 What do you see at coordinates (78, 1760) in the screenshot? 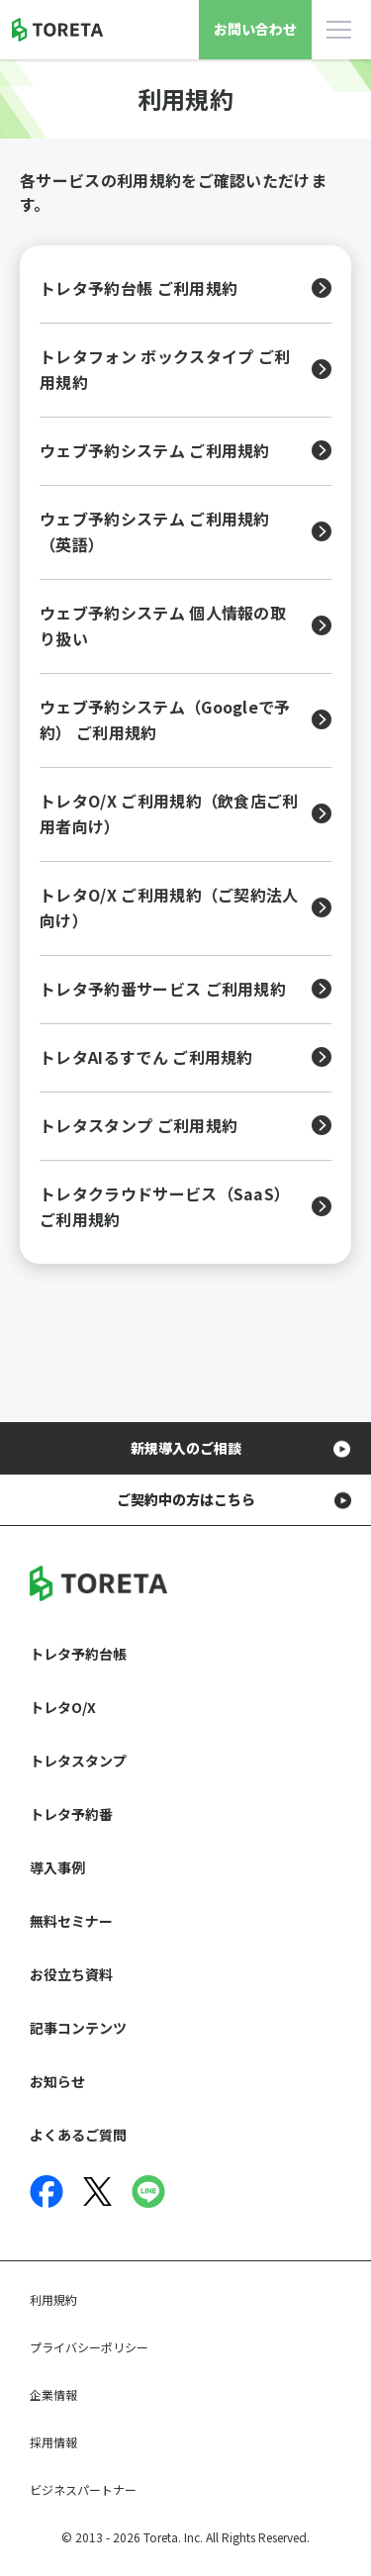
I see `トレタスタンプ` at bounding box center [78, 1760].